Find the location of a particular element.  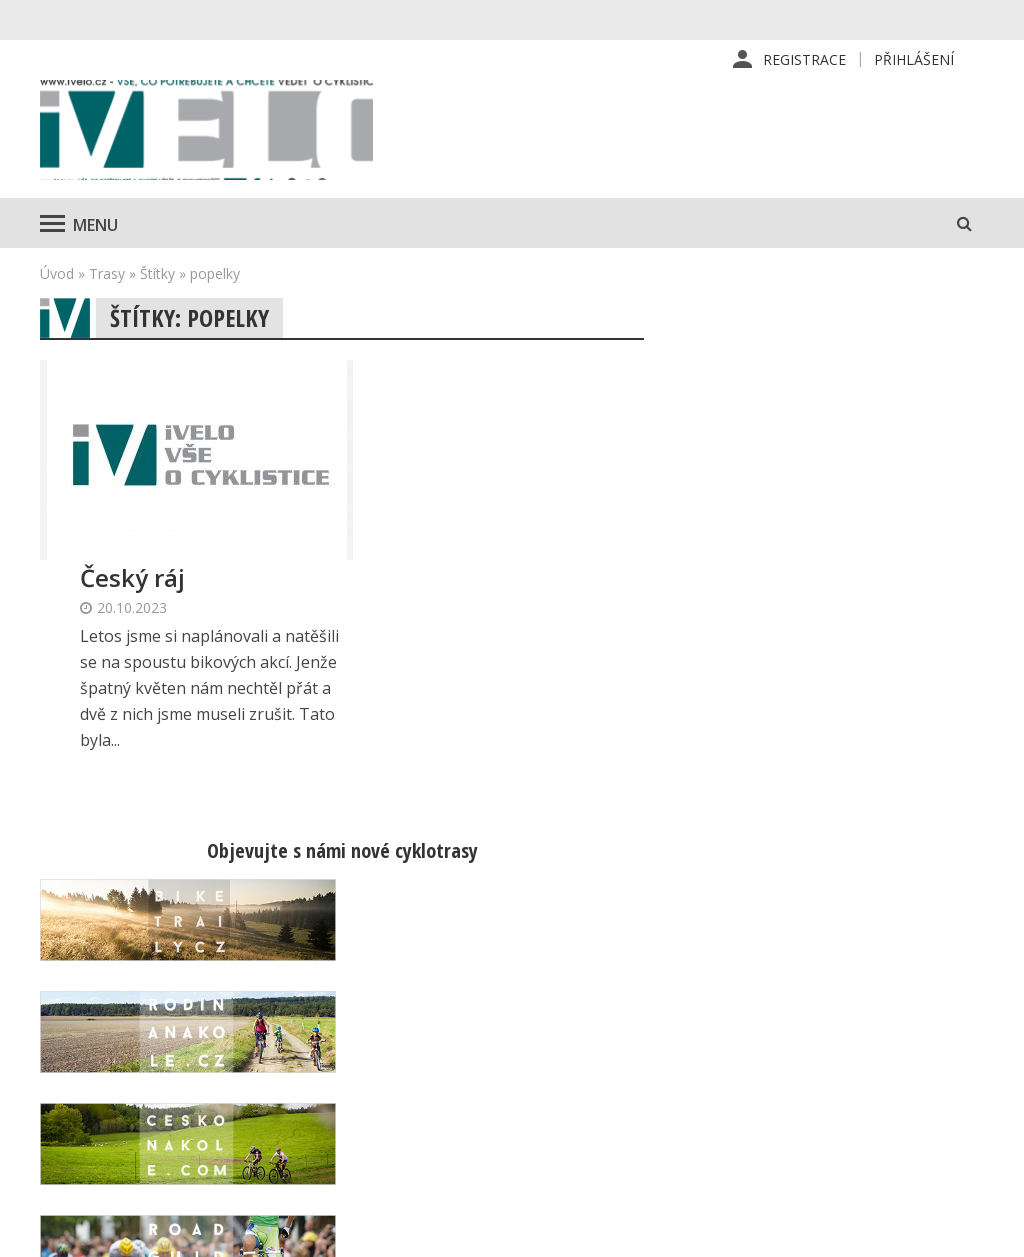

Inzerce v časopise is located at coordinates (635, 1059).